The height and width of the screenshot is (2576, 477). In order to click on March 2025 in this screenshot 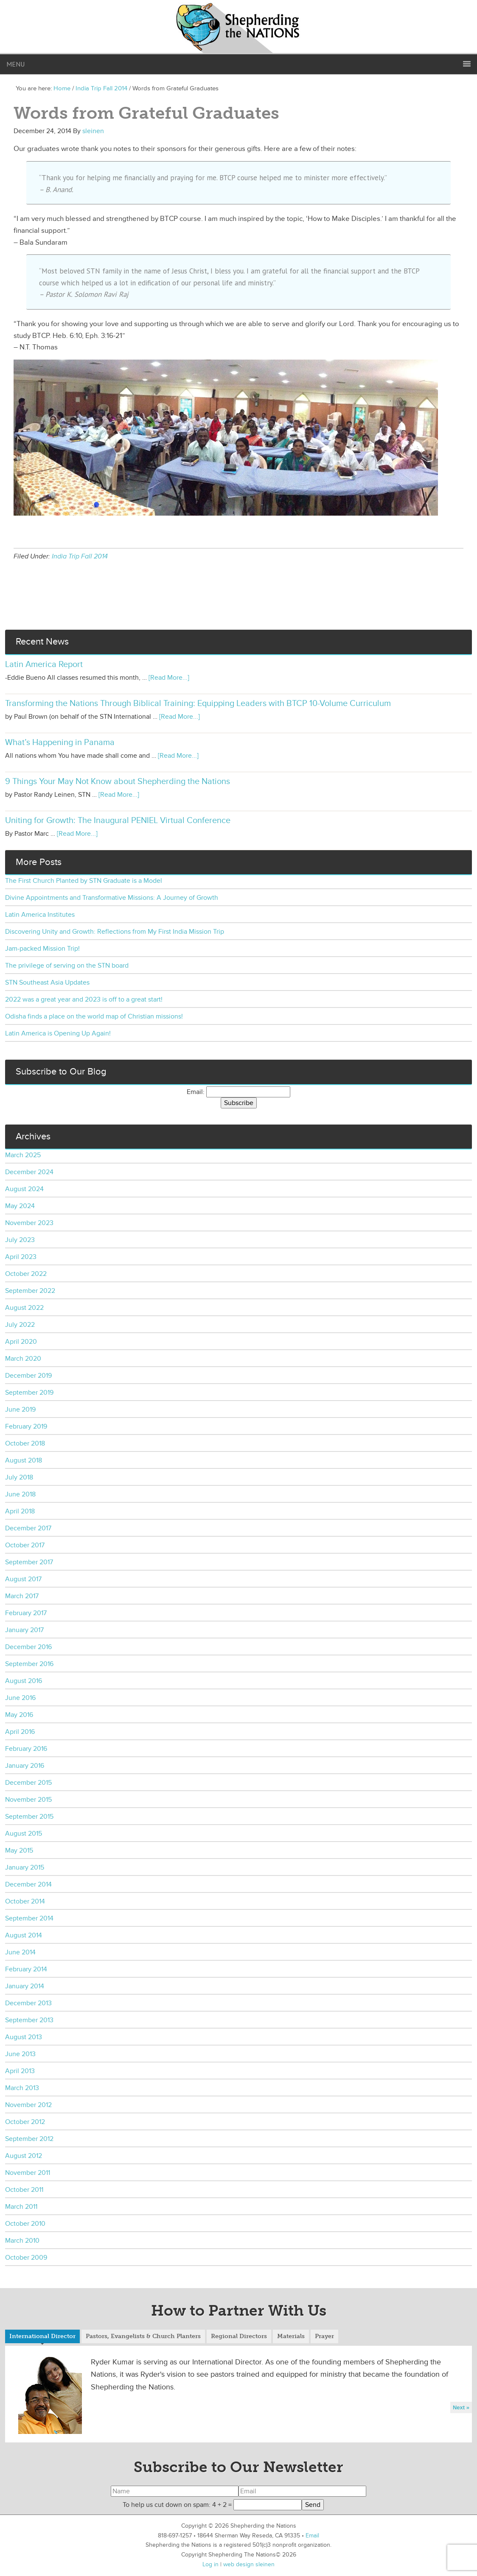, I will do `click(23, 1155)`.